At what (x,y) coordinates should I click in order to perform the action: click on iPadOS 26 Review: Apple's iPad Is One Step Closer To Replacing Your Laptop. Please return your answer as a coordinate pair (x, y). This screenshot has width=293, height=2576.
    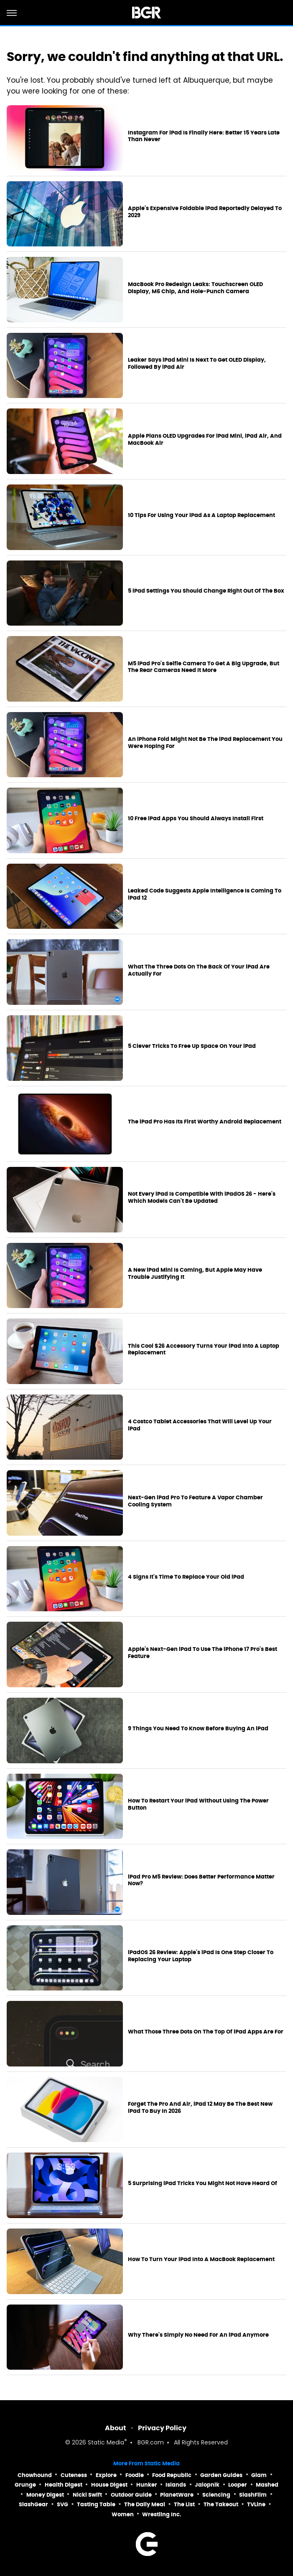
    Looking at the image, I should click on (200, 1956).